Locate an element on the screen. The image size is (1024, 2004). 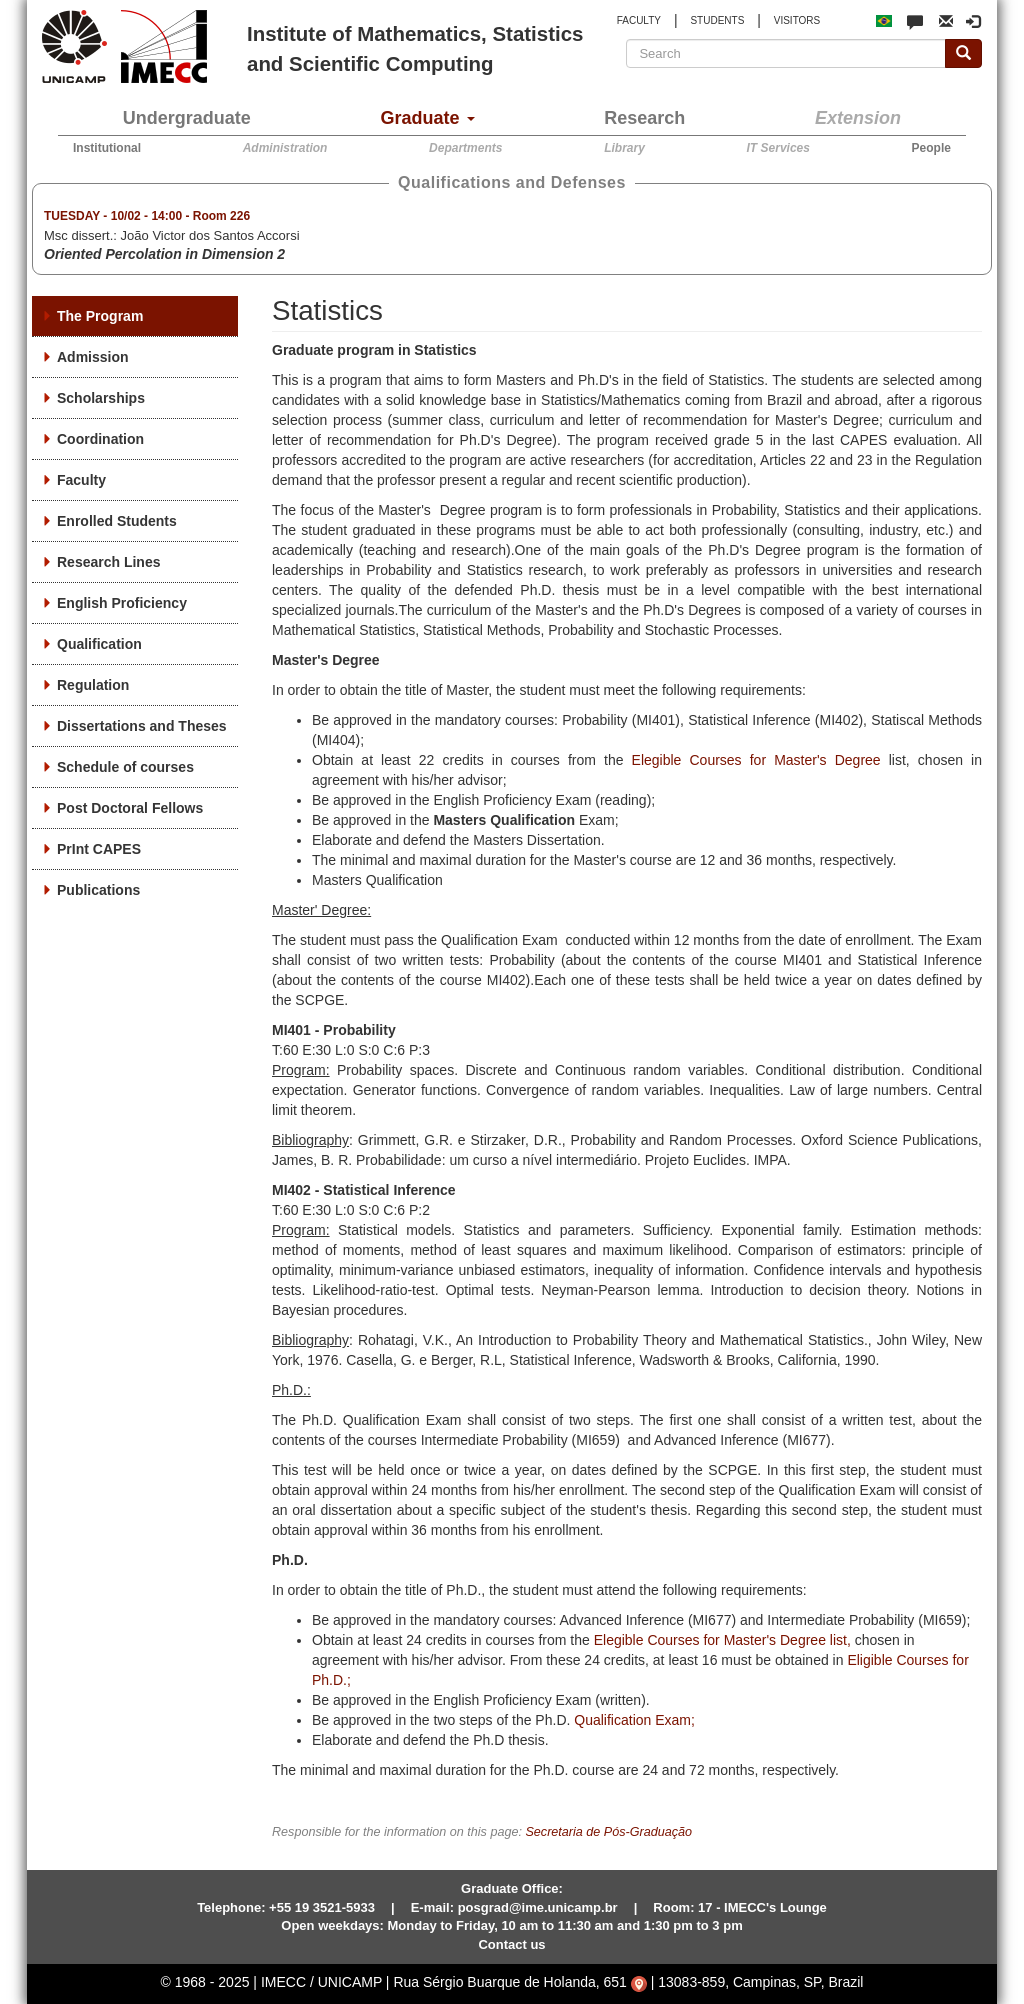
English Proficiency is located at coordinates (122, 603).